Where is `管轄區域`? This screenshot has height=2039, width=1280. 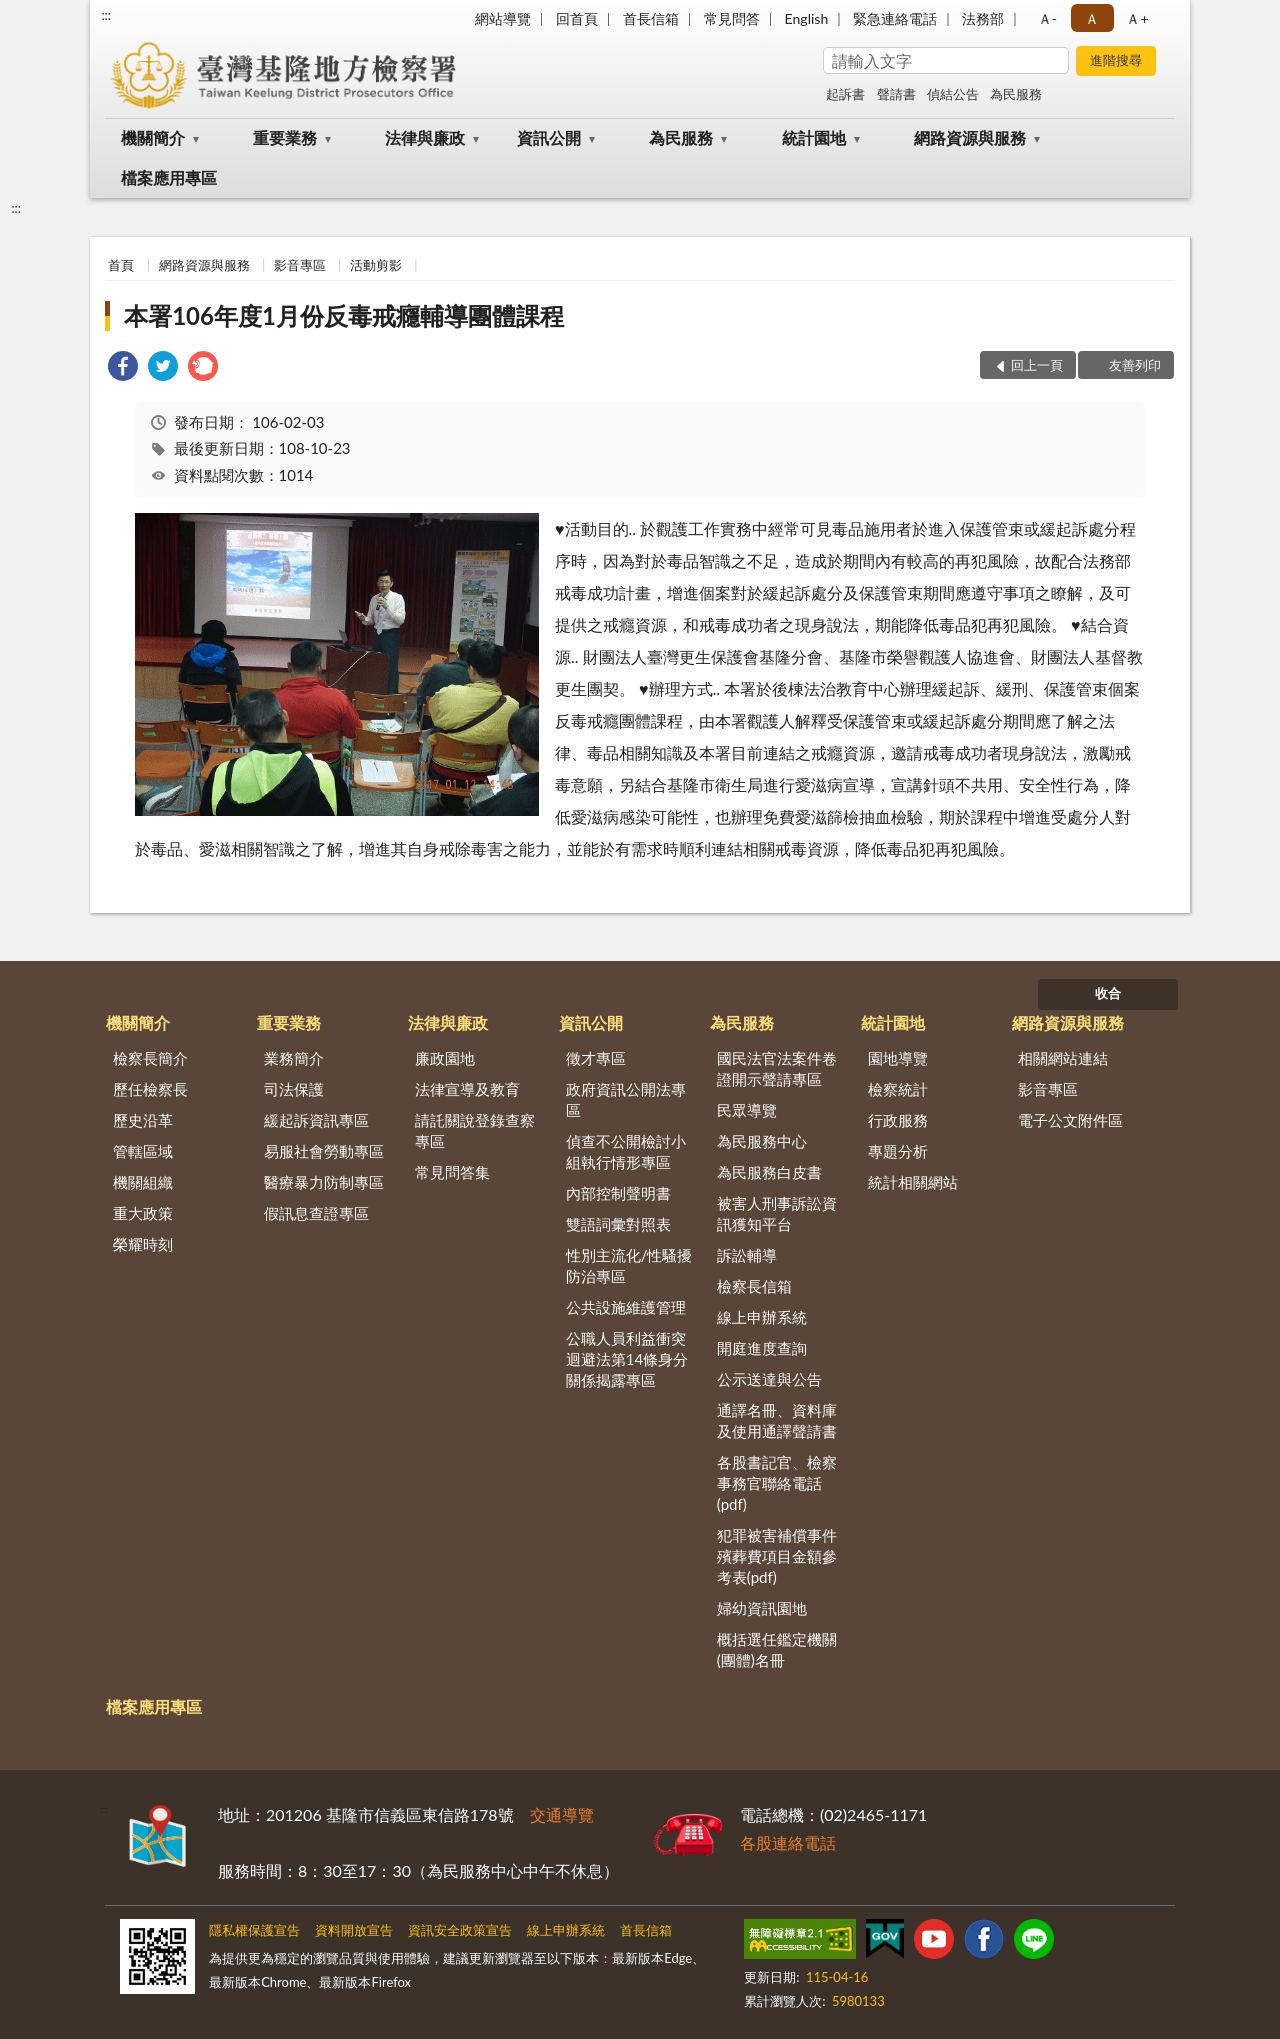
管轄區域 is located at coordinates (143, 1151).